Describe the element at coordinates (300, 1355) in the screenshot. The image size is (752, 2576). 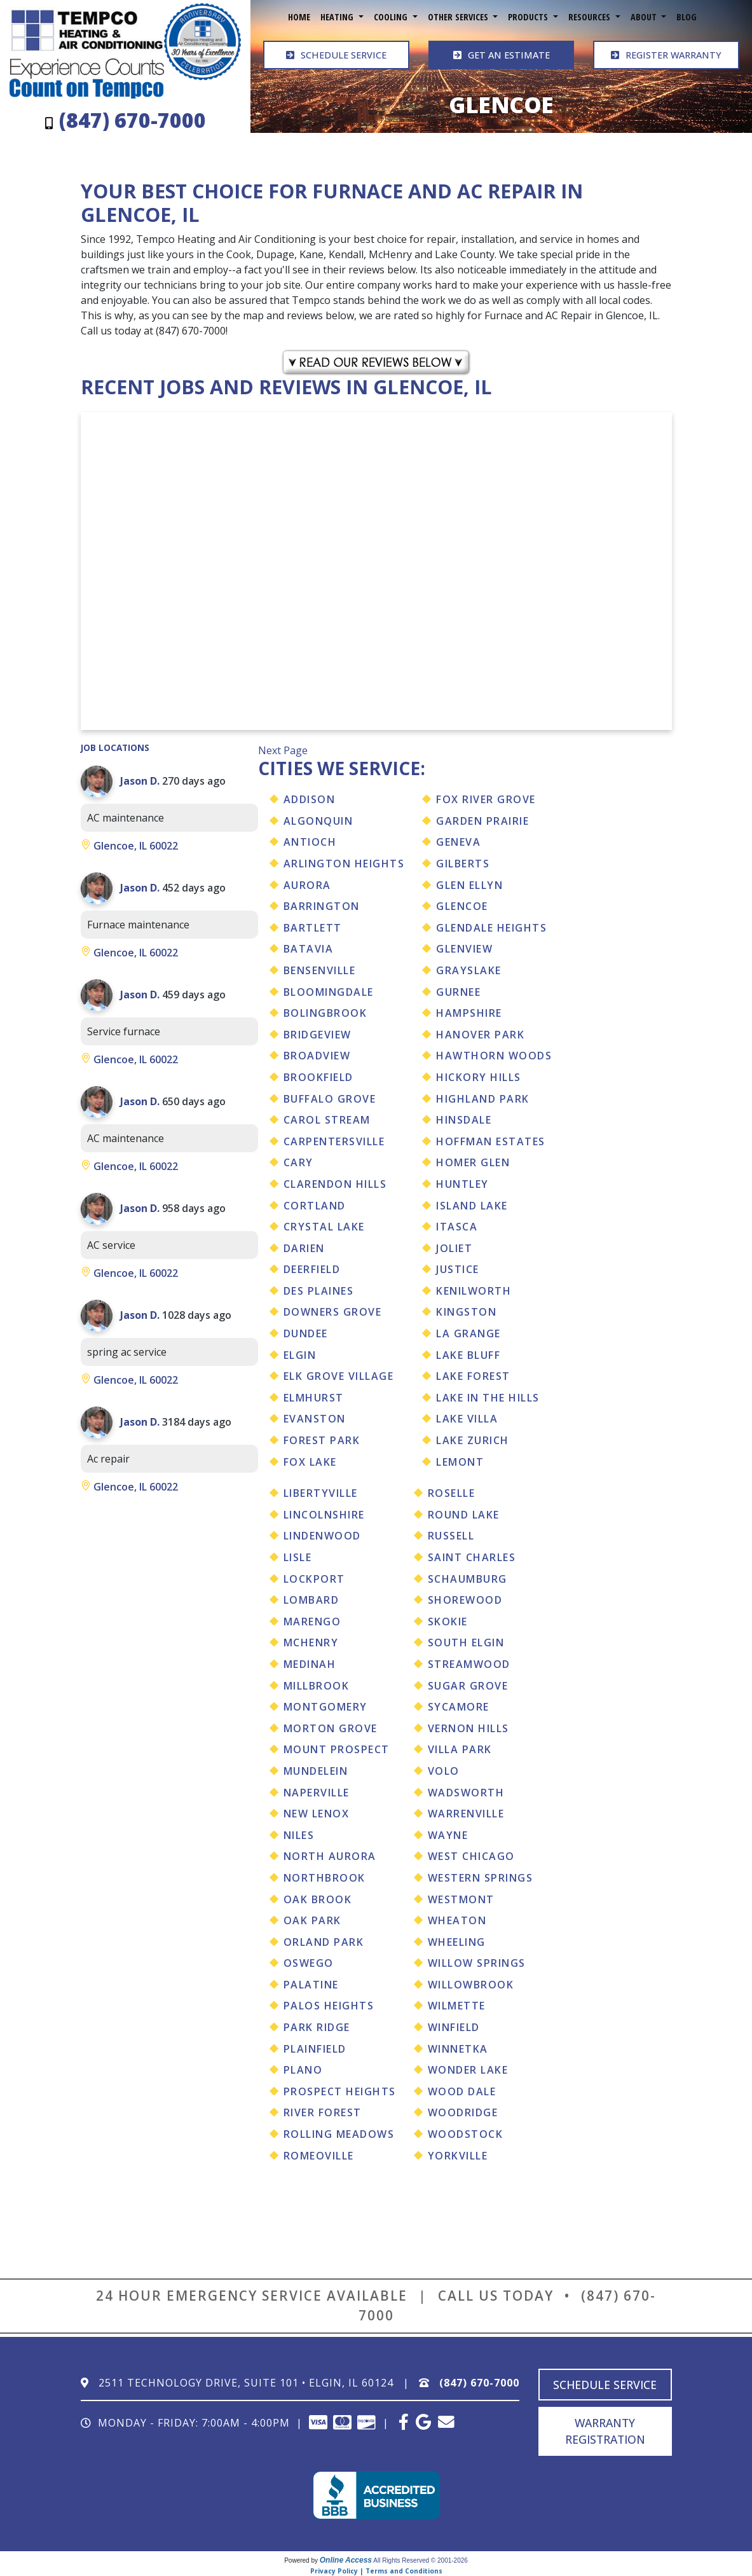
I see `Elgin` at that location.